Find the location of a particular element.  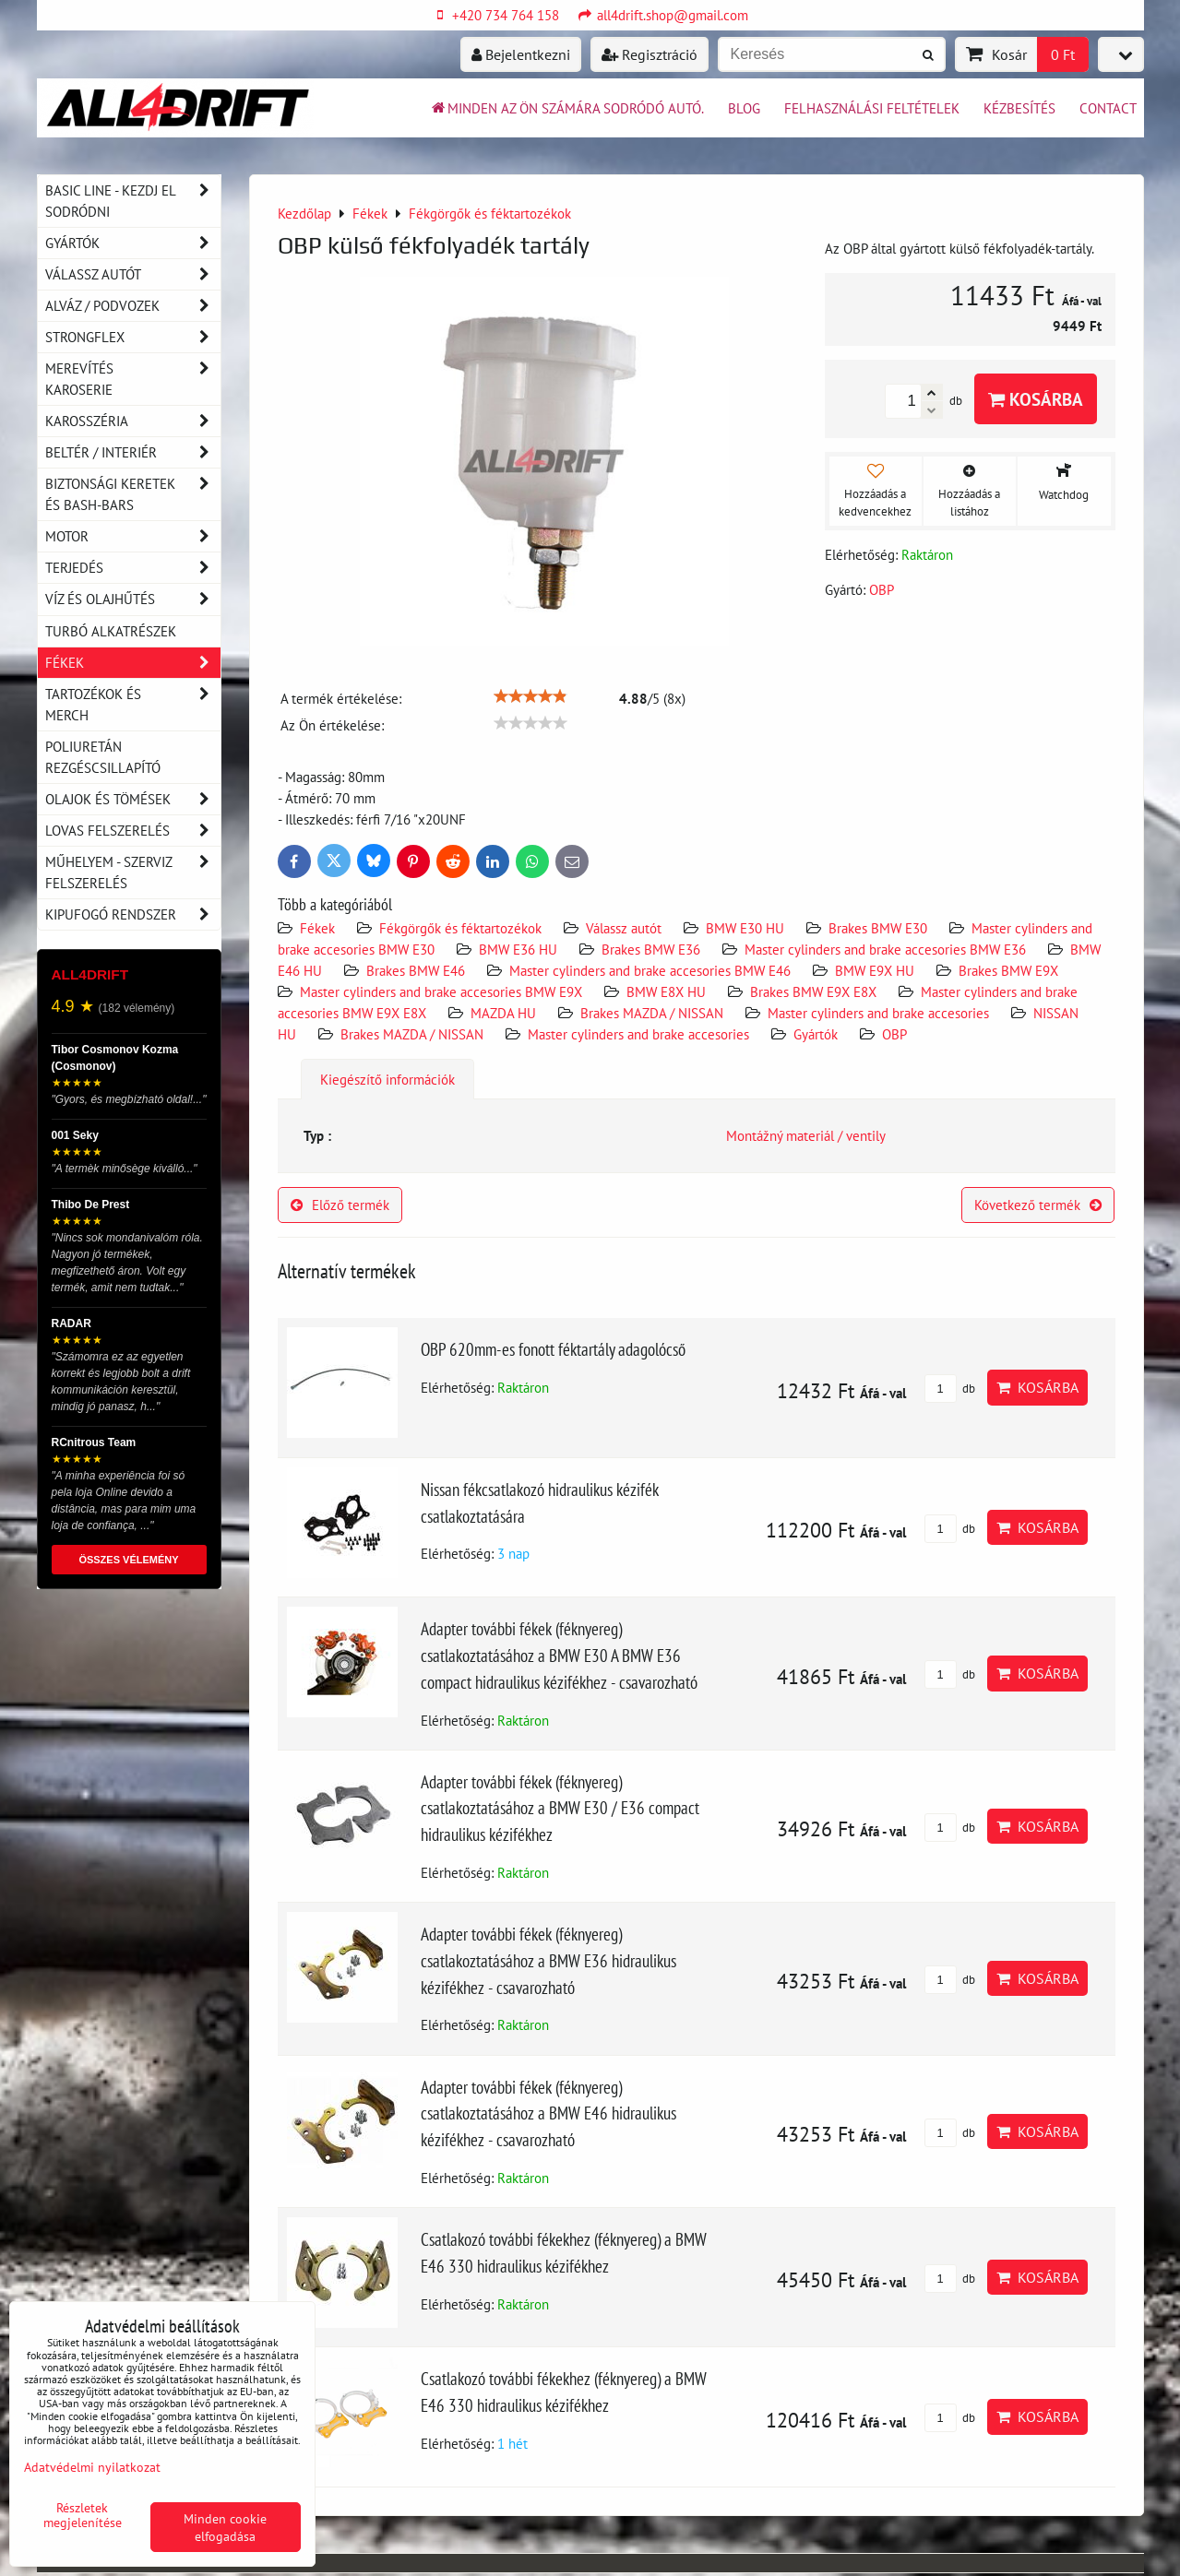

Merevítés karoserie is located at coordinates (133, 379).